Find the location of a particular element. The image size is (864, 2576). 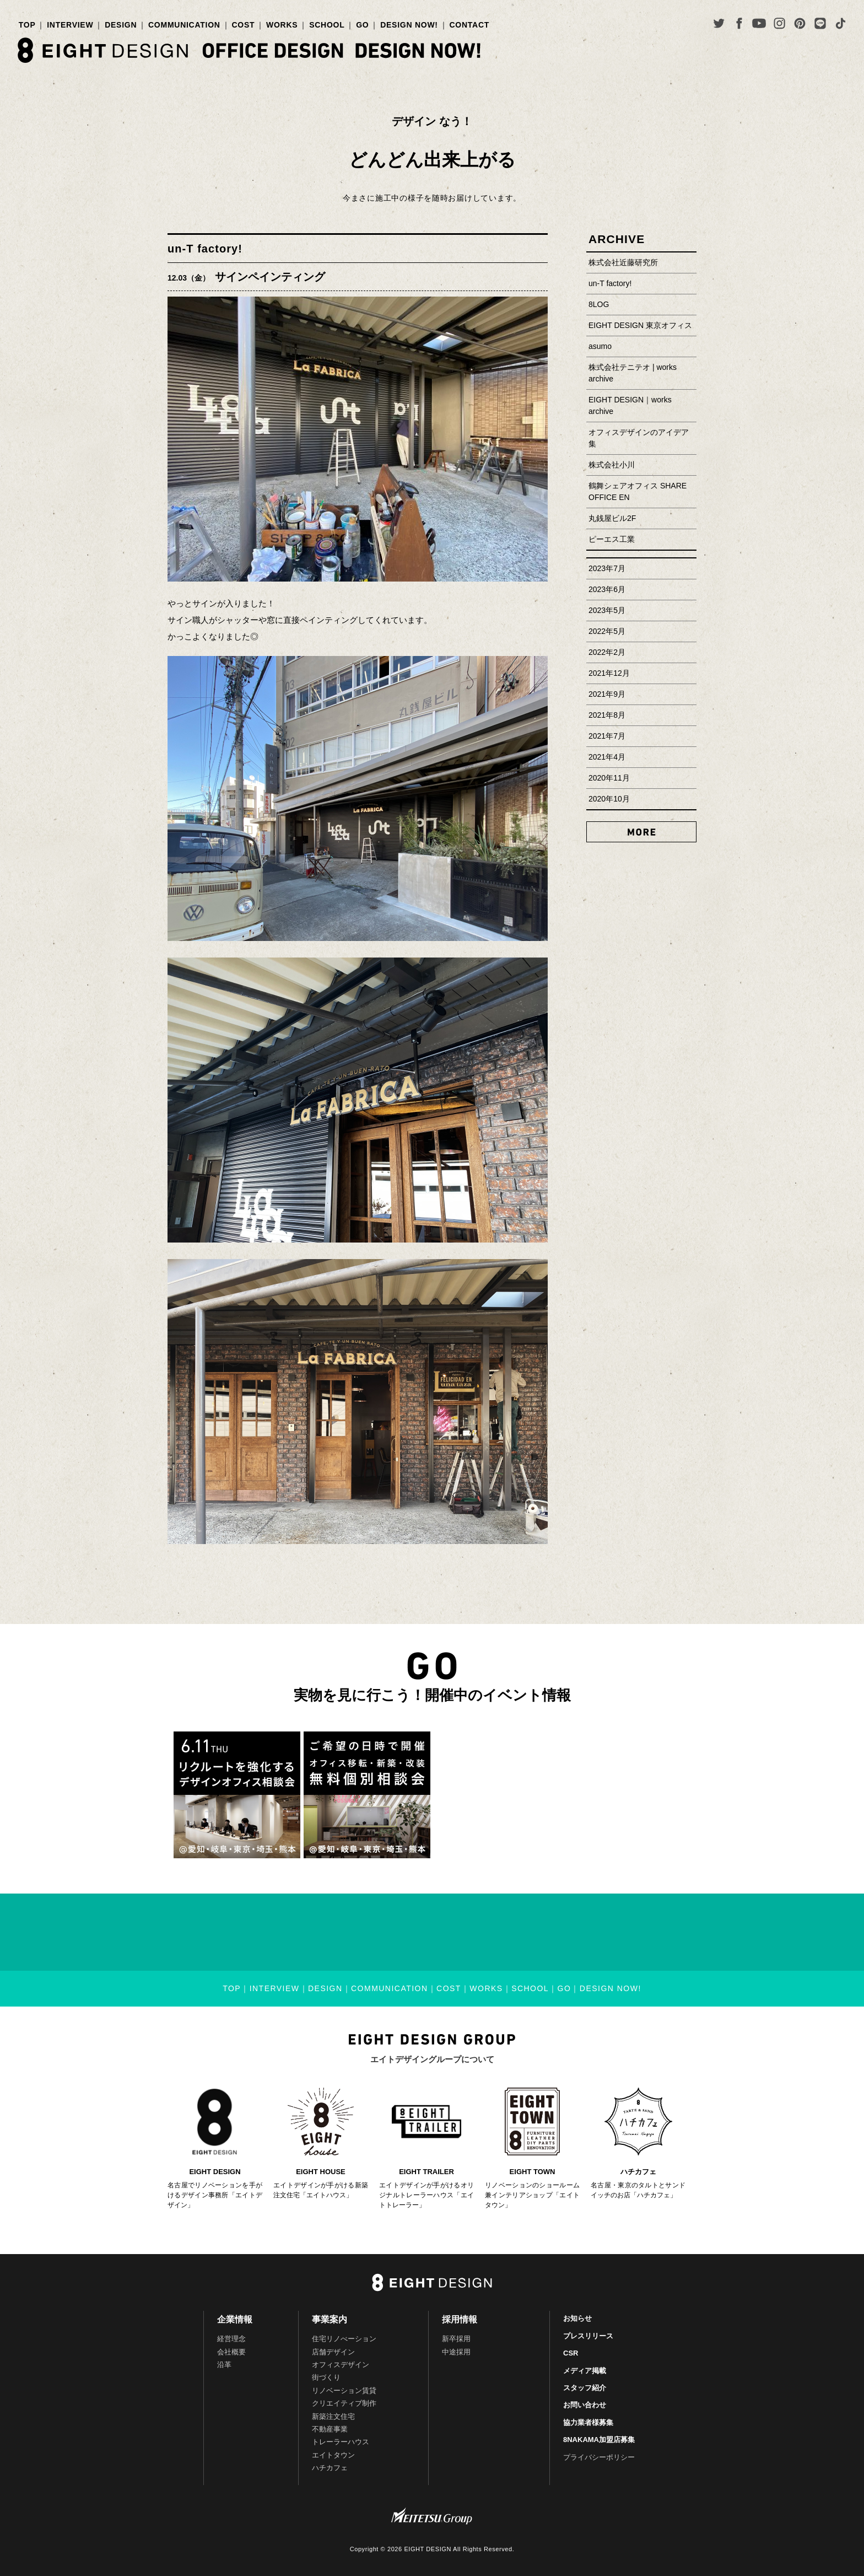

採用情報 is located at coordinates (459, 2319).